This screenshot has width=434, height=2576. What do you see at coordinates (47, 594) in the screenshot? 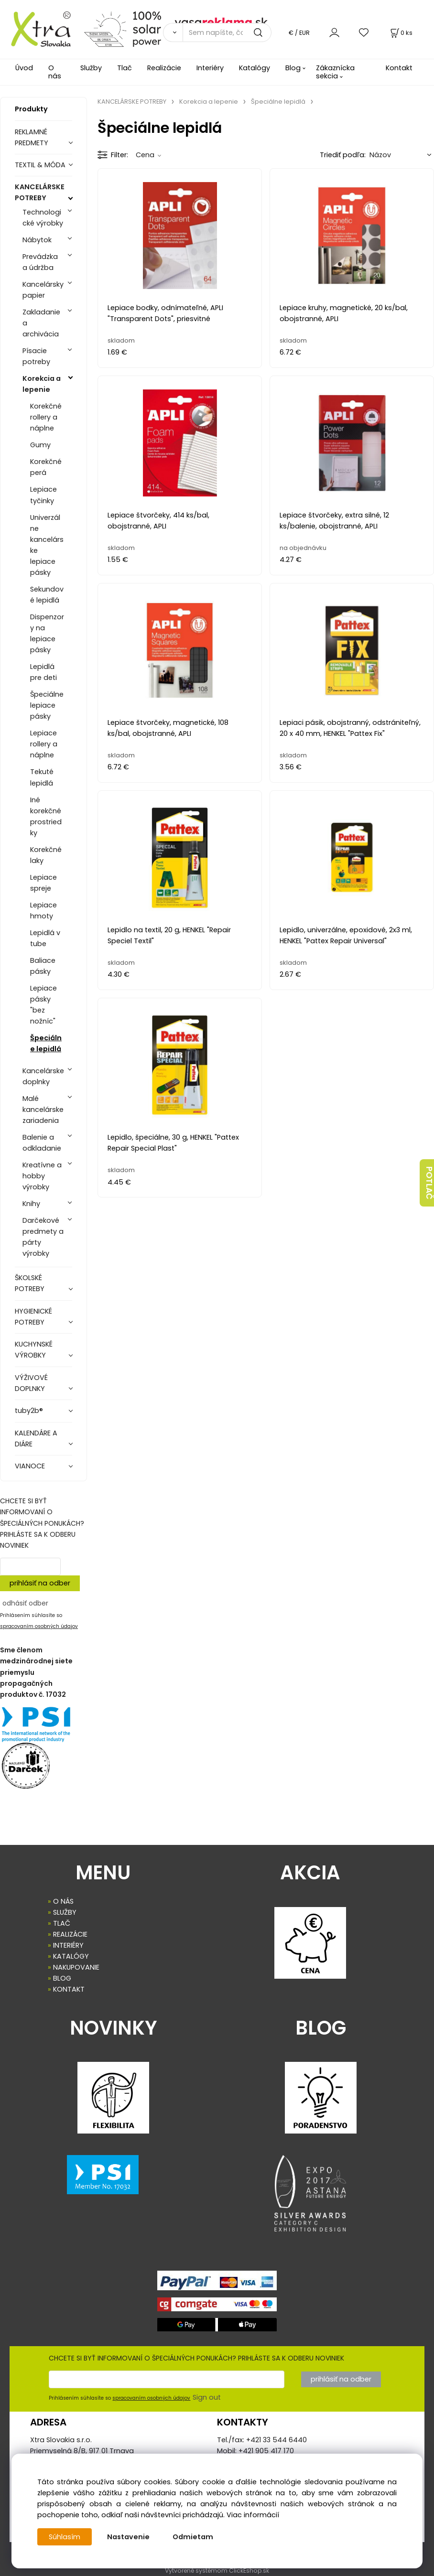
I see `Sekundové lepidlá` at bounding box center [47, 594].